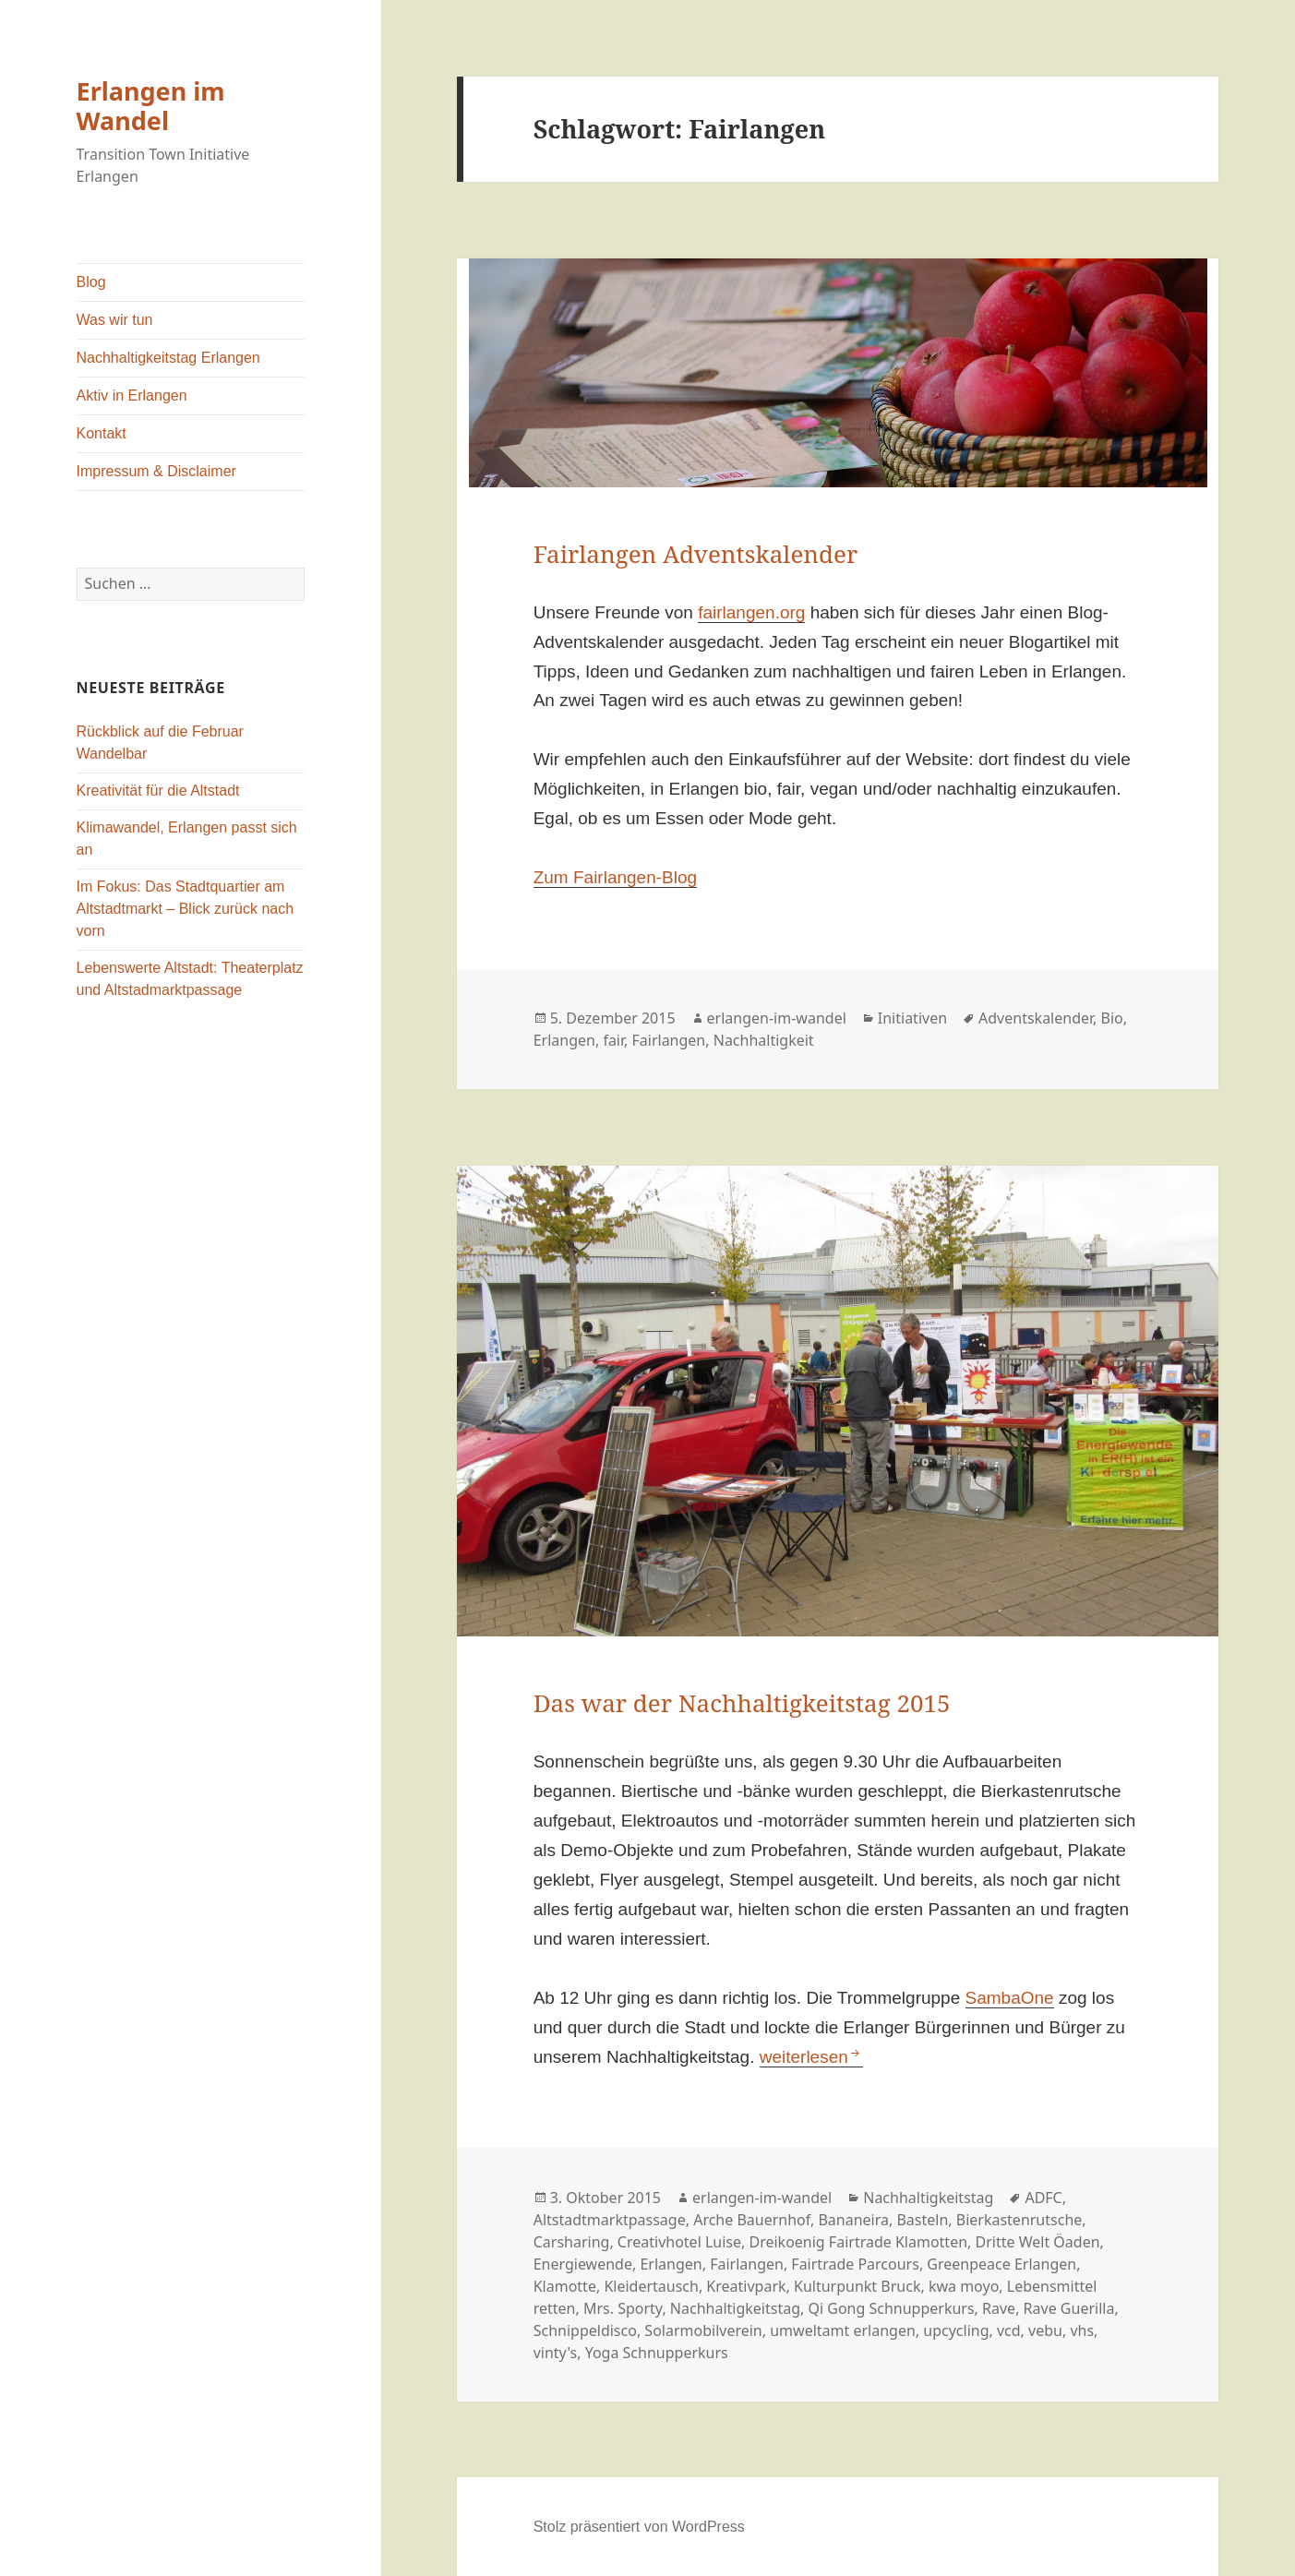  What do you see at coordinates (1043, 2197) in the screenshot?
I see `ADFC` at bounding box center [1043, 2197].